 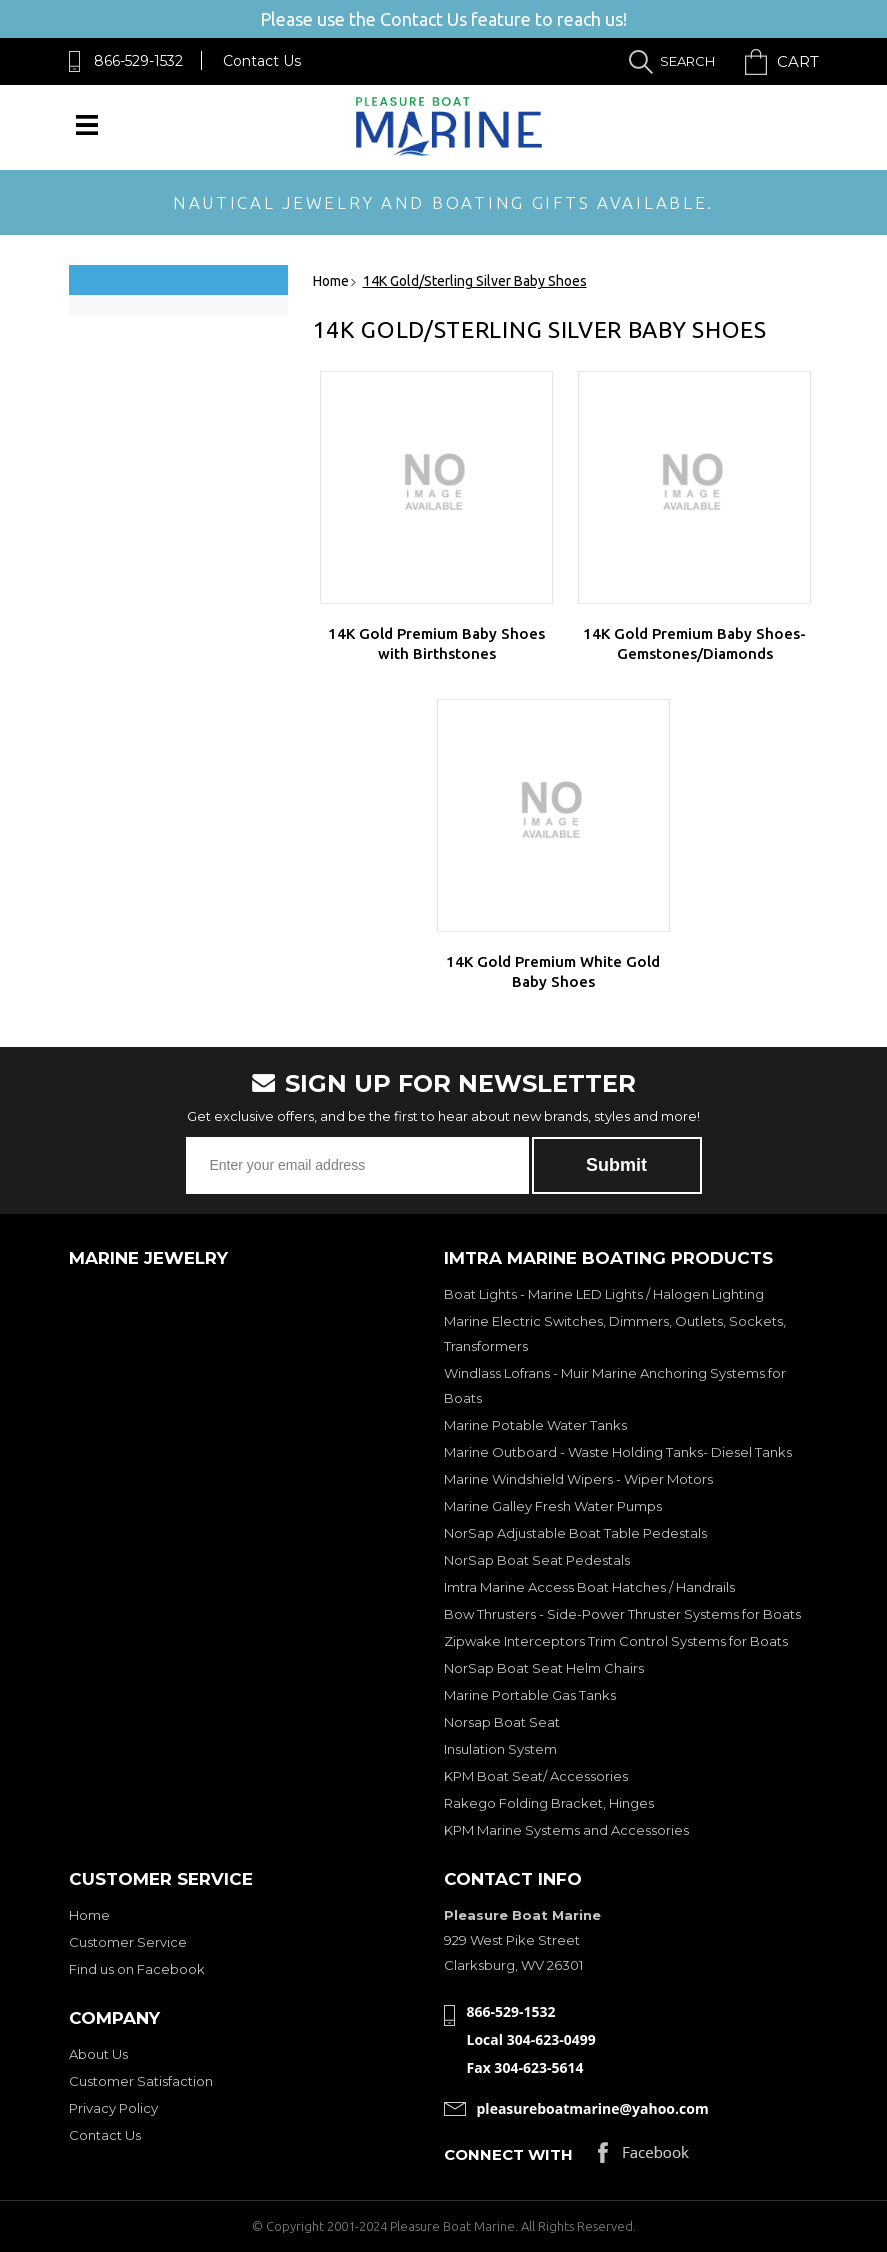 What do you see at coordinates (549, 1803) in the screenshot?
I see `Rakego Folding Bracket, Hinges` at bounding box center [549, 1803].